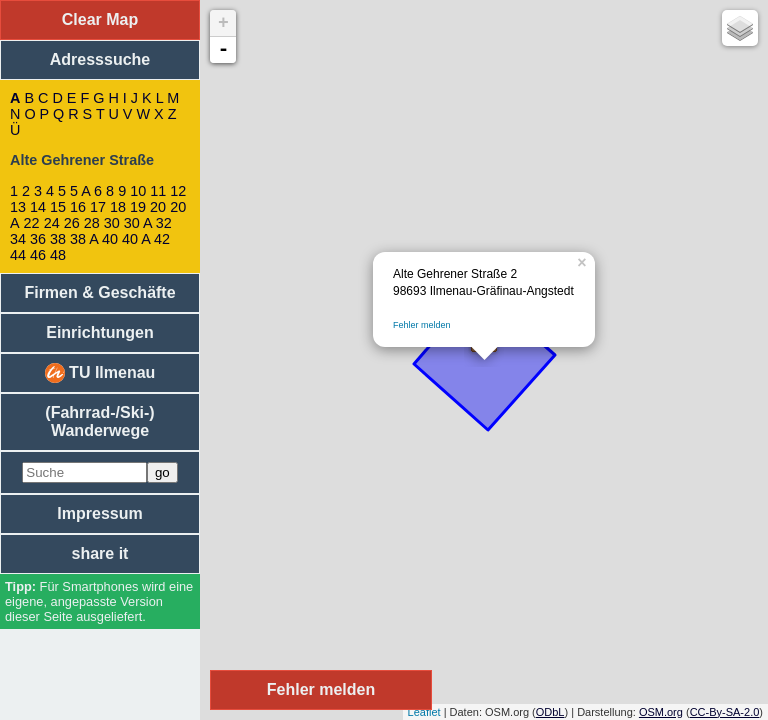 Image resolution: width=768 pixels, height=720 pixels. Describe the element at coordinates (18, 239) in the screenshot. I see `34` at that location.